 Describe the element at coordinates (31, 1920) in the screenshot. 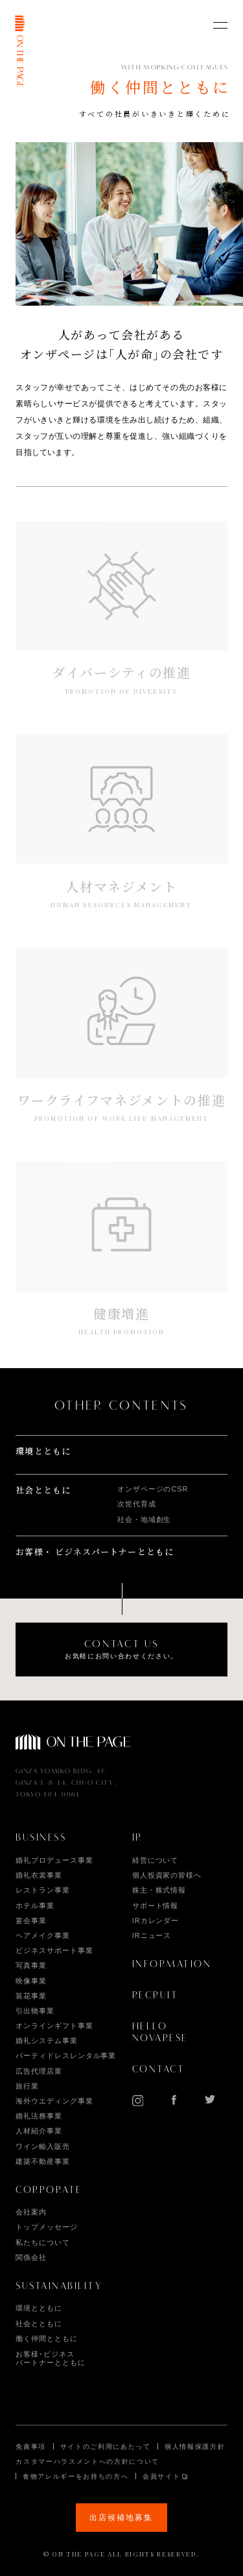

I see `宴会事業` at that location.